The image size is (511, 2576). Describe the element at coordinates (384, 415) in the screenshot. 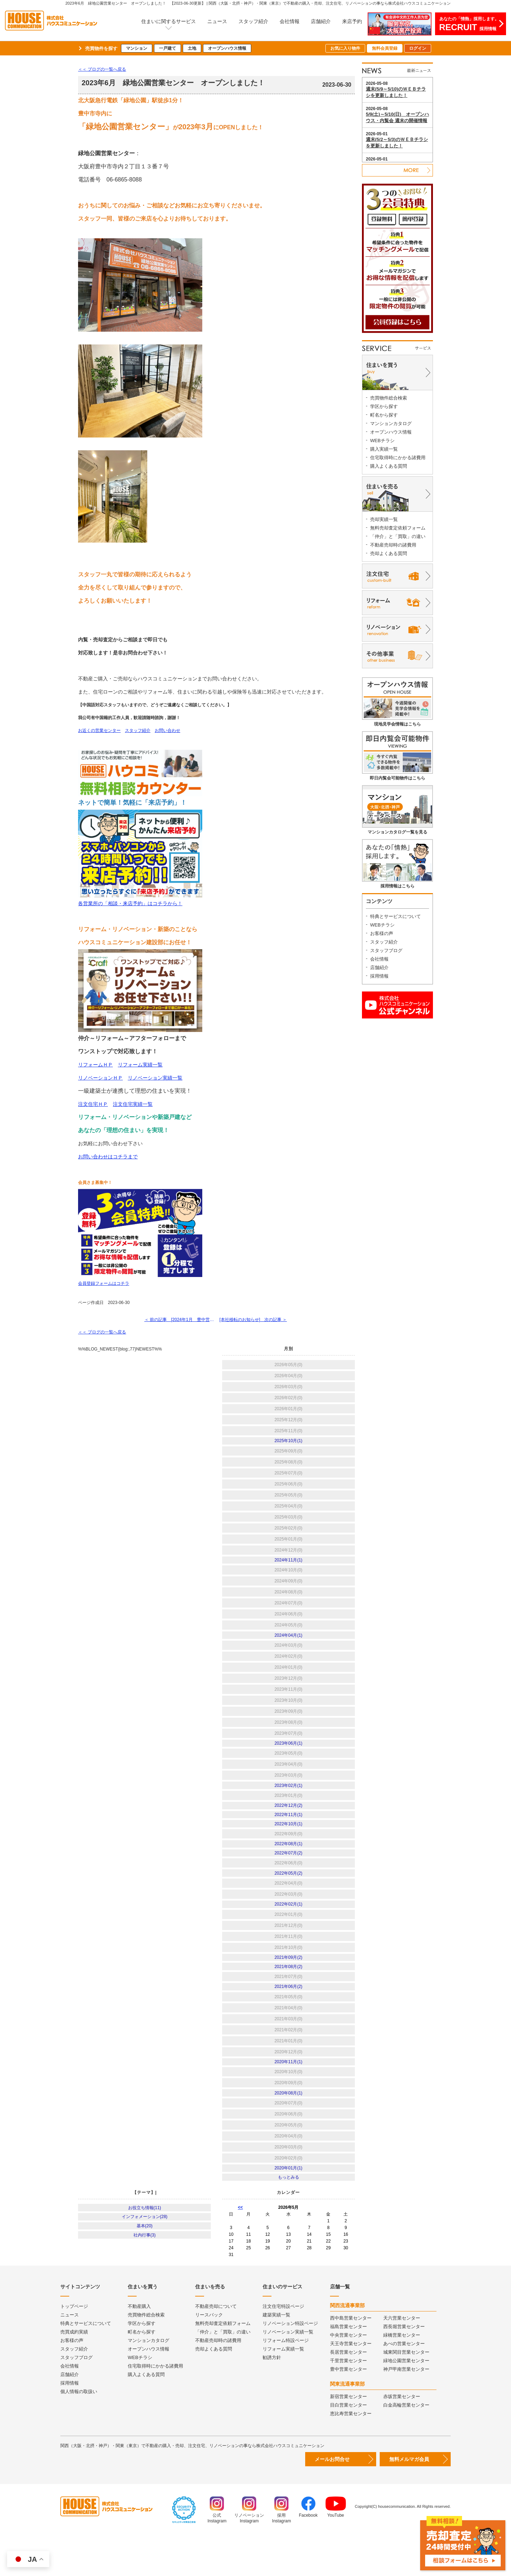

I see `町名から探す` at that location.